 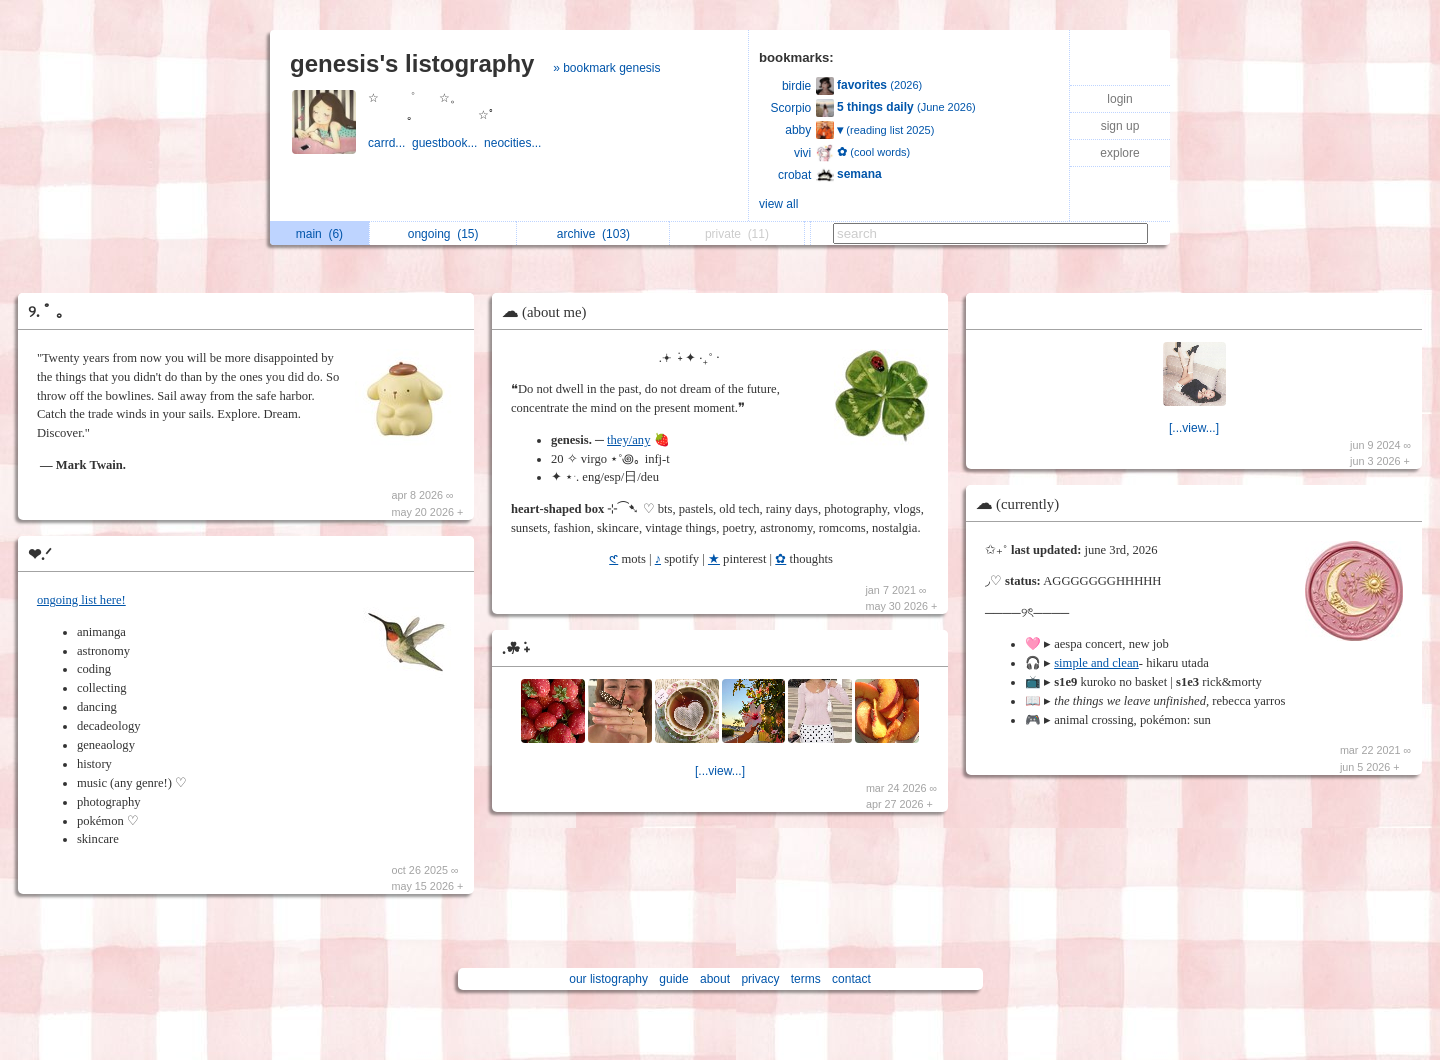 I want to click on abby, so click(x=798, y=130).